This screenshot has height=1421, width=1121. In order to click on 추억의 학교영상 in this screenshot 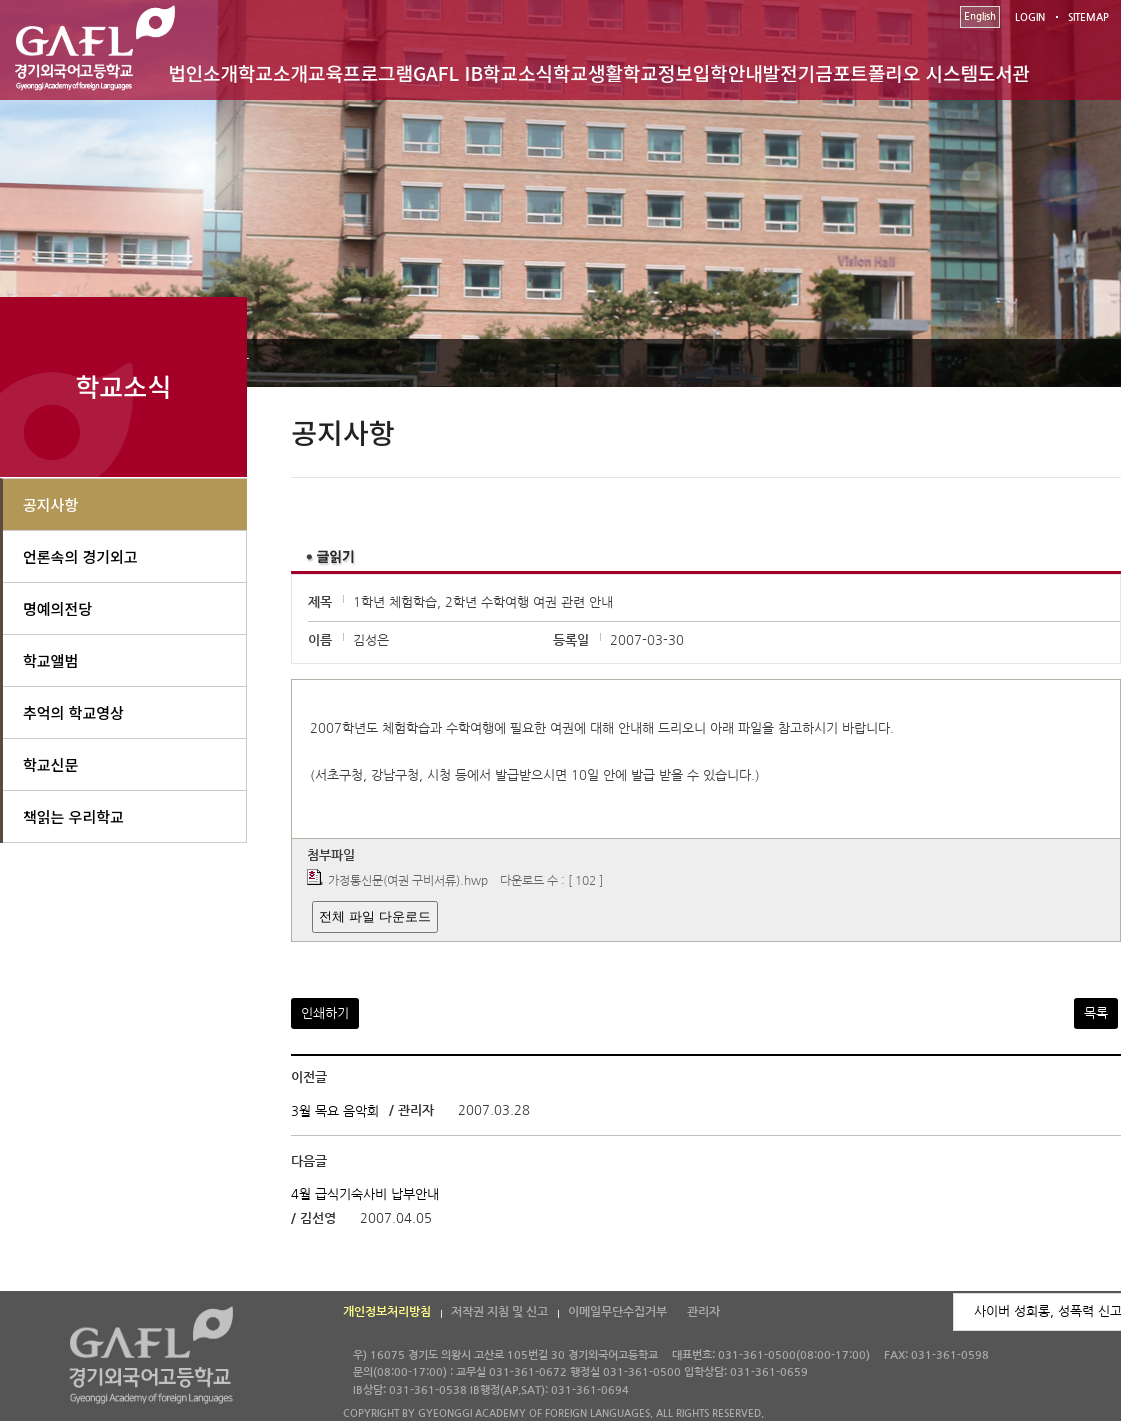, I will do `click(73, 712)`.